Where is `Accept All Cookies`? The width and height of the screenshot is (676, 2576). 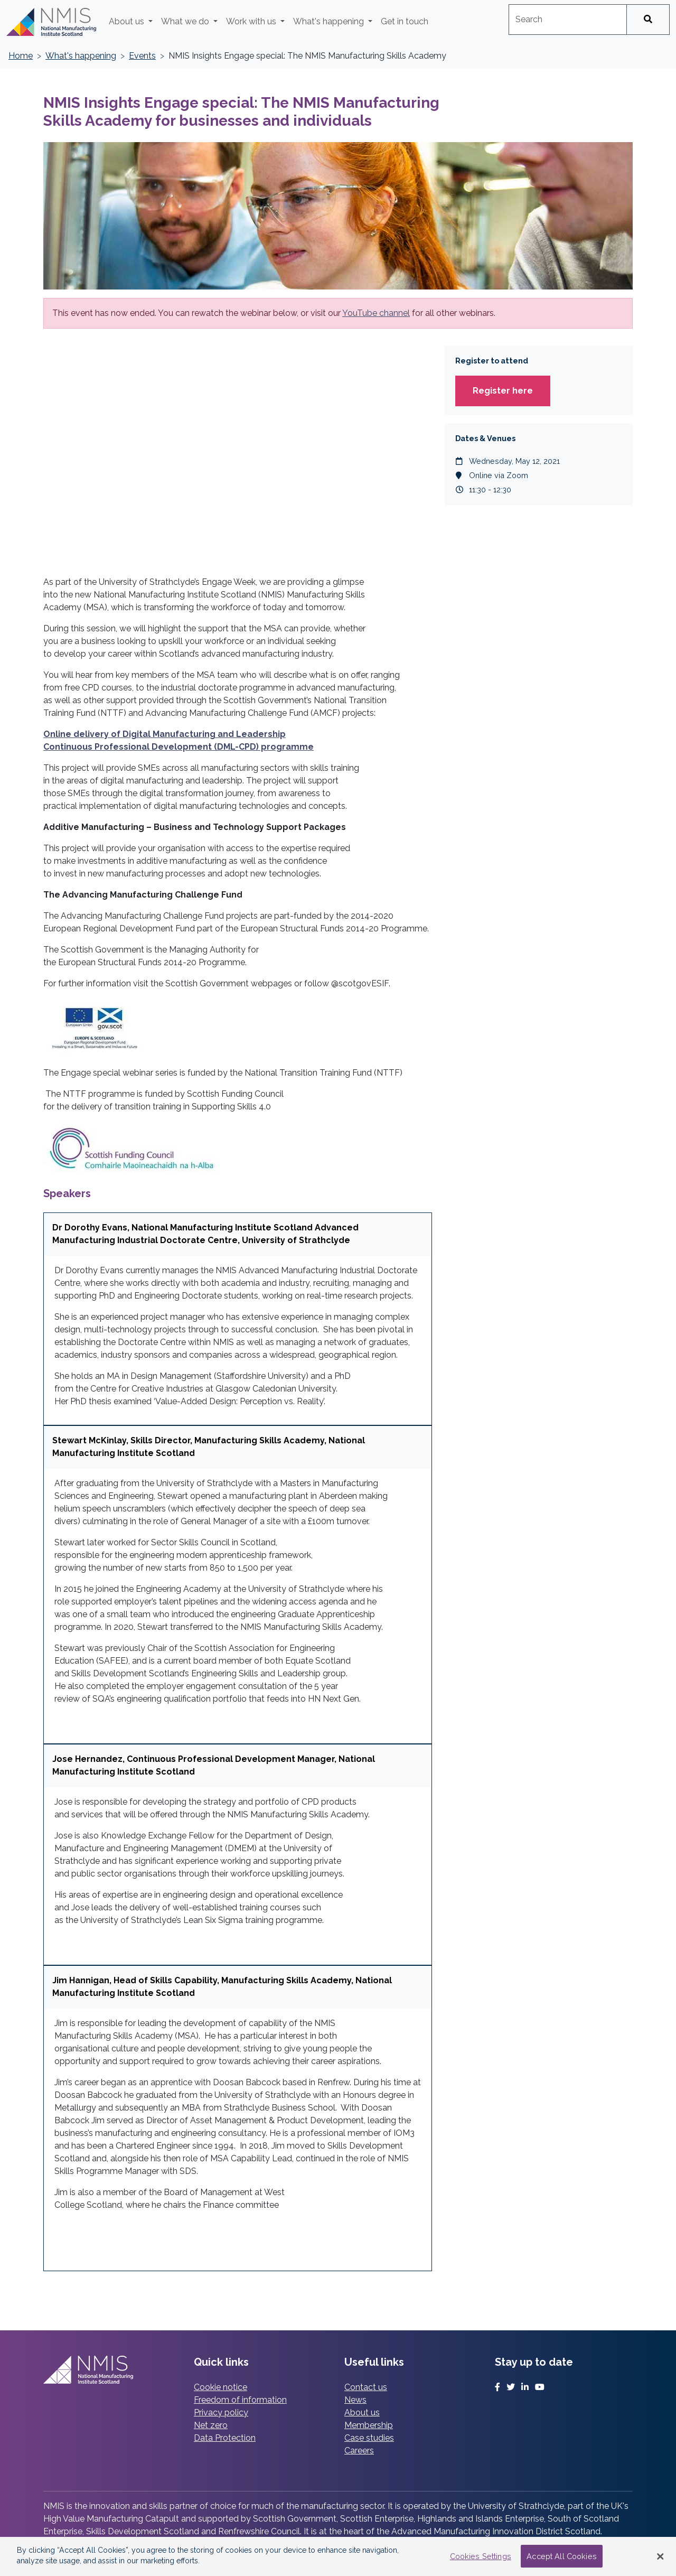 Accept All Cookies is located at coordinates (562, 2556).